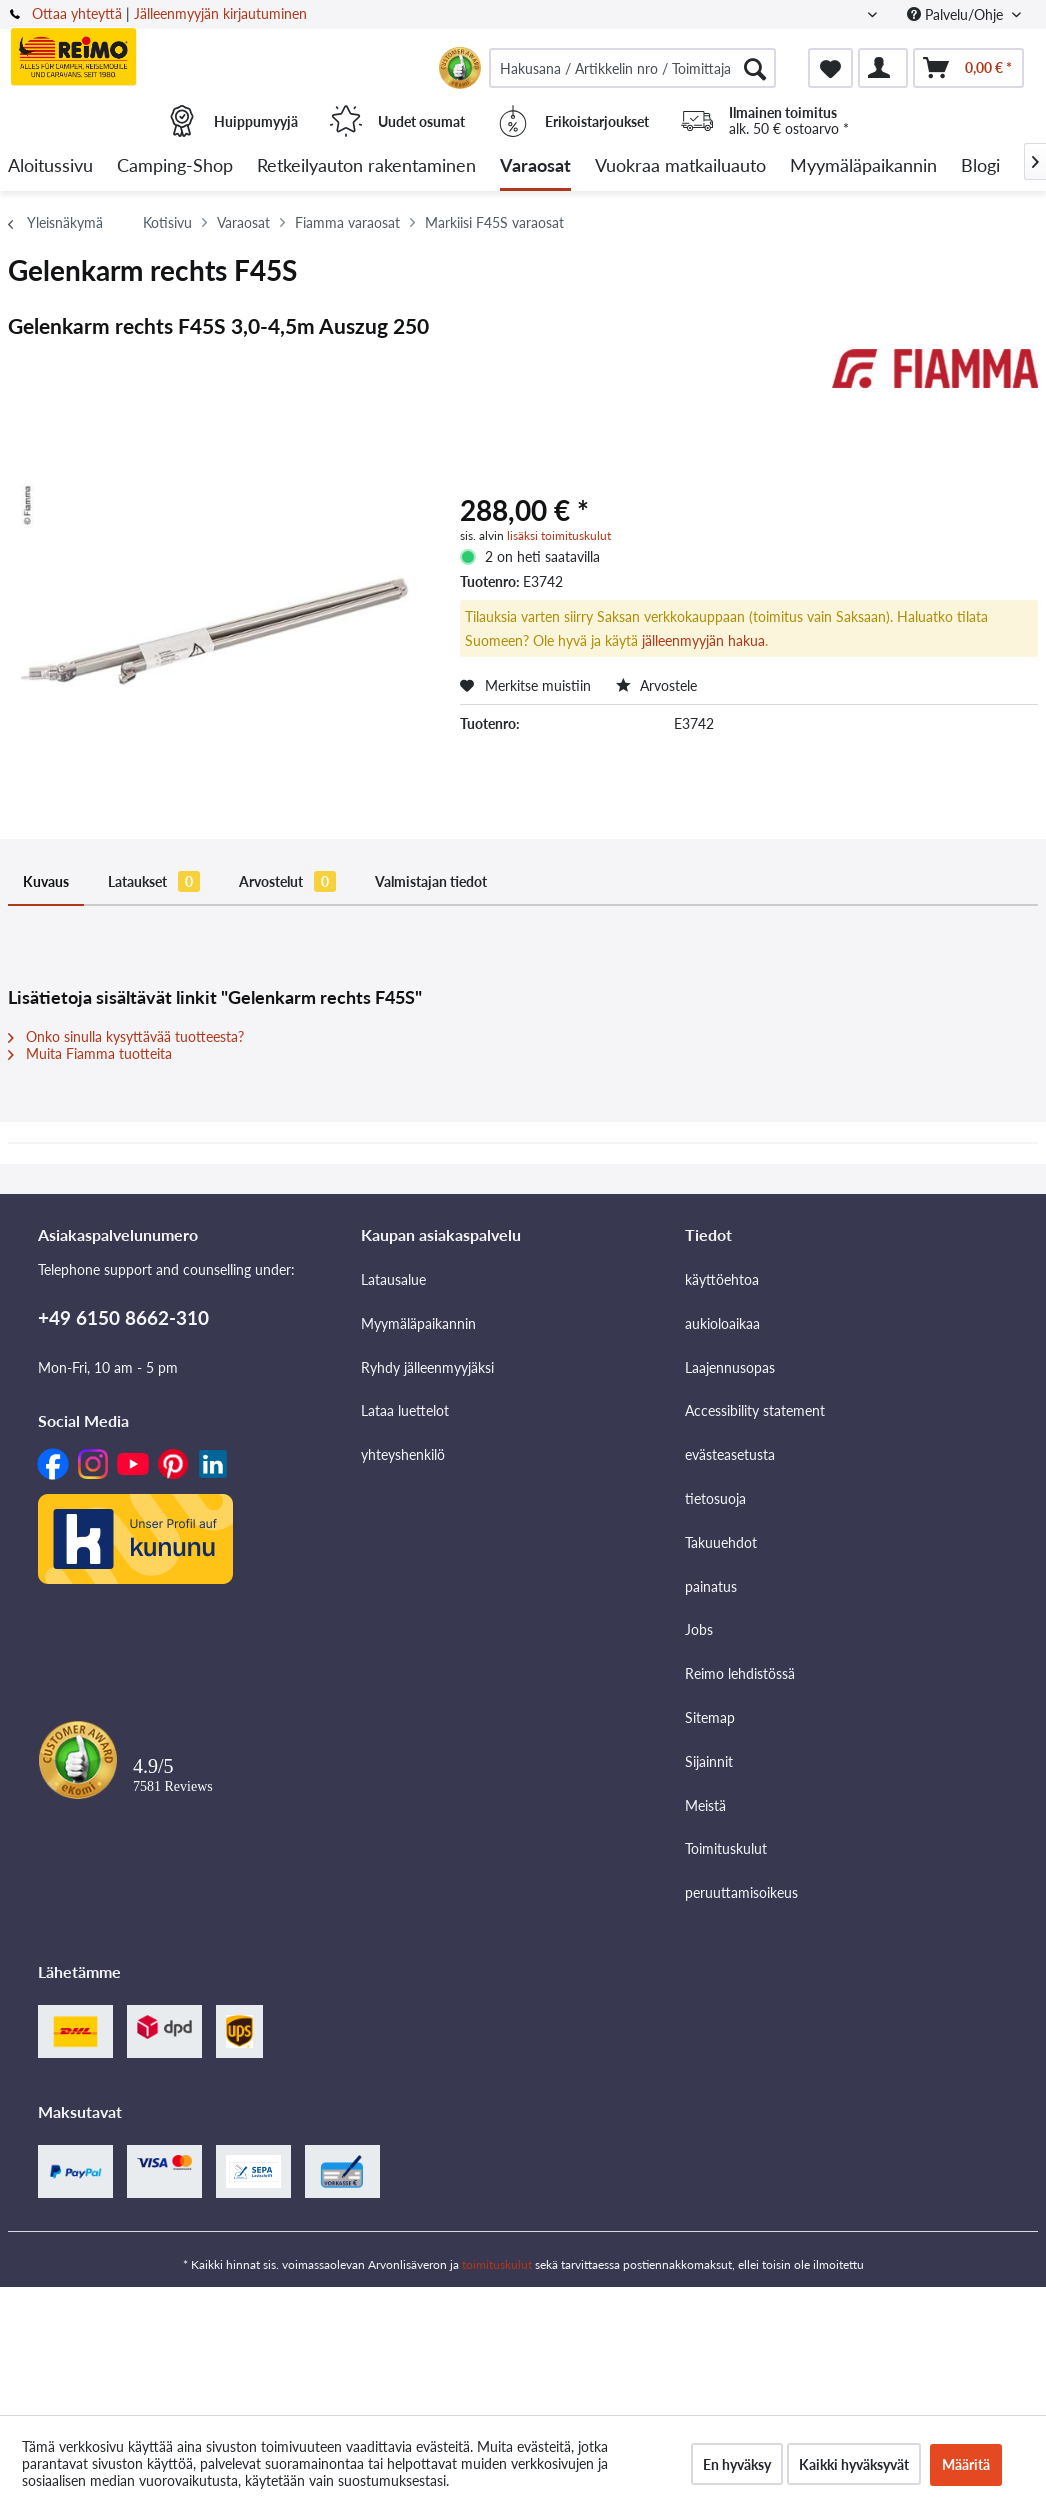 This screenshot has width=1046, height=2511. I want to click on [Hakusana / Artikkelin nro / Toimittajan artikkelin nro.], so click(632, 68).